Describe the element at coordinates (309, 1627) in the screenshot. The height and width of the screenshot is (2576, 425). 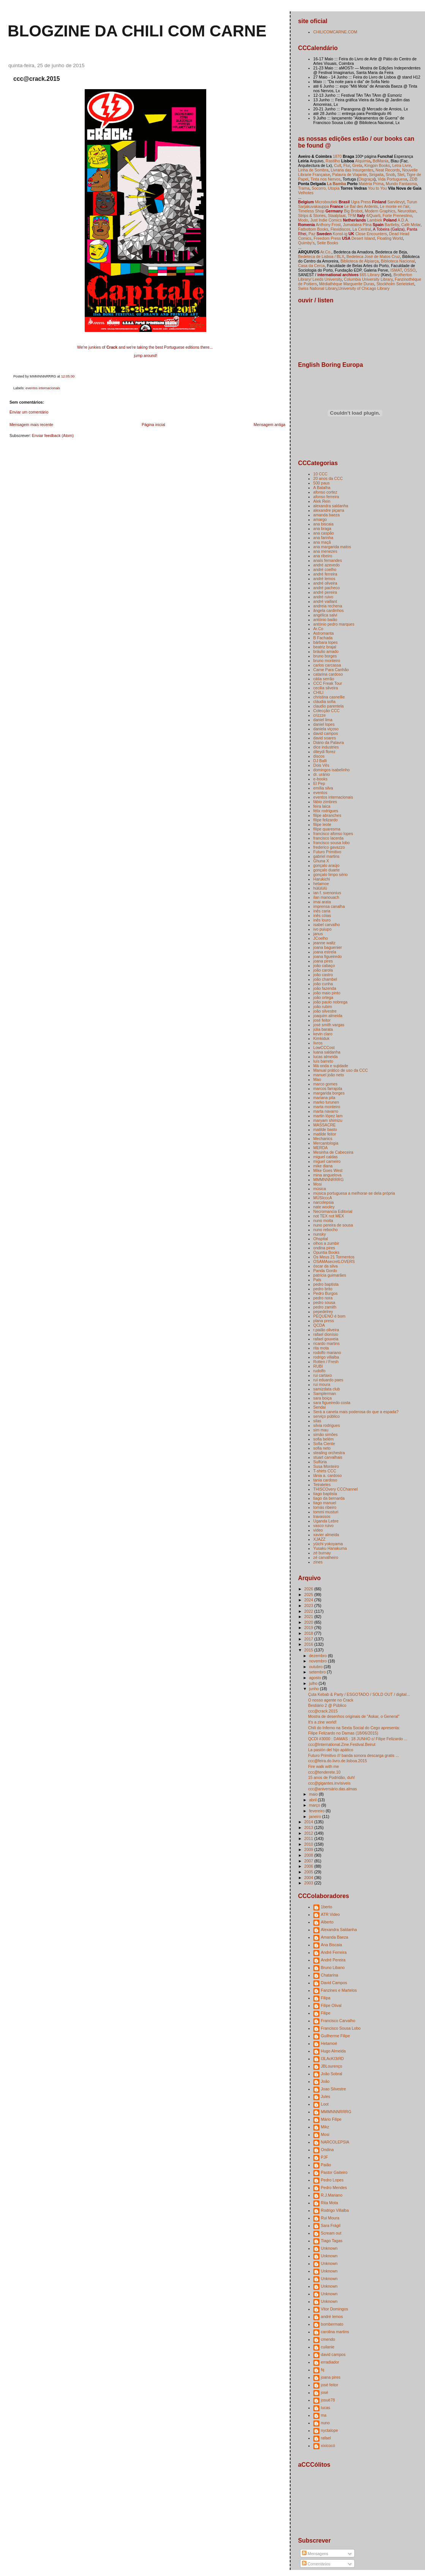
I see `2019` at that location.